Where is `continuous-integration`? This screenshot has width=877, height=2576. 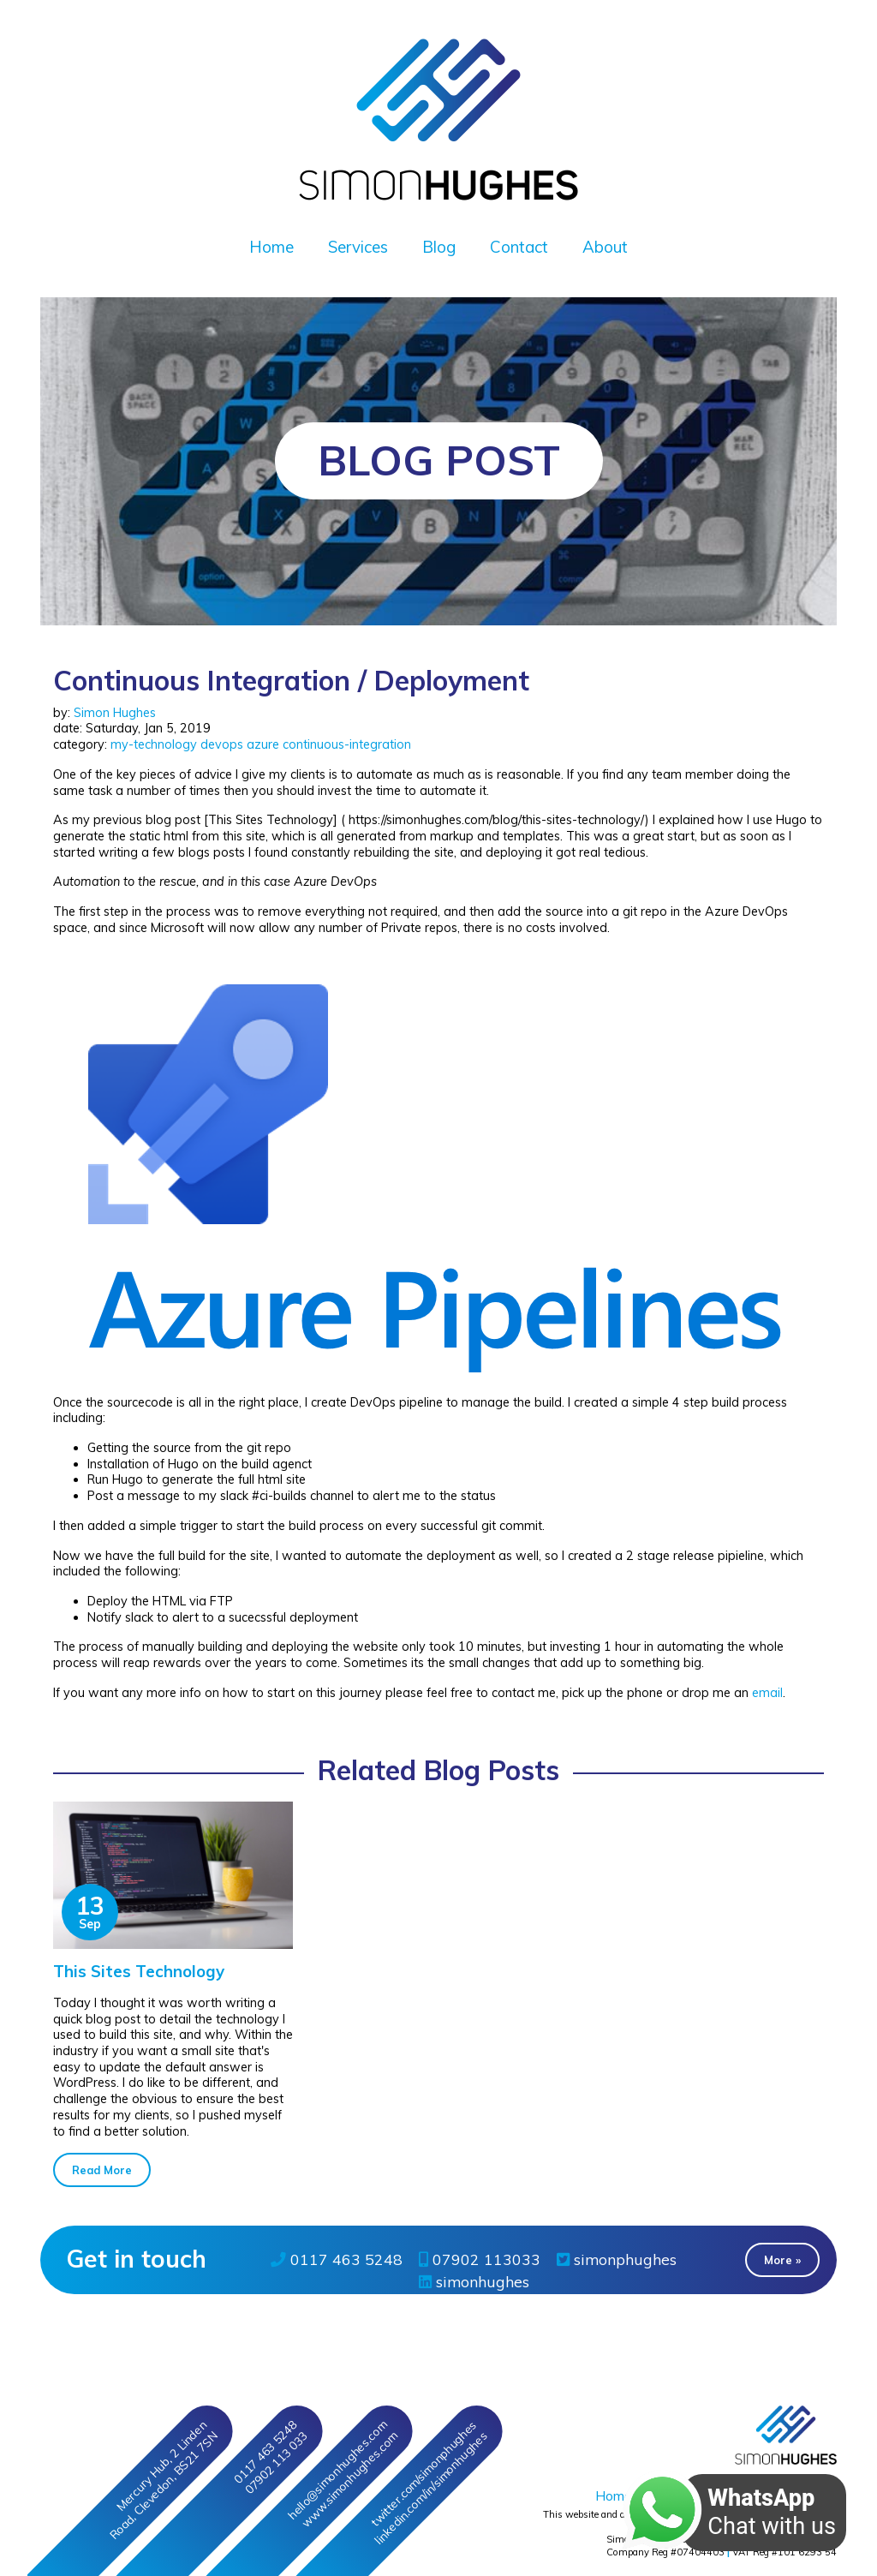
continuous-integration is located at coordinates (347, 744).